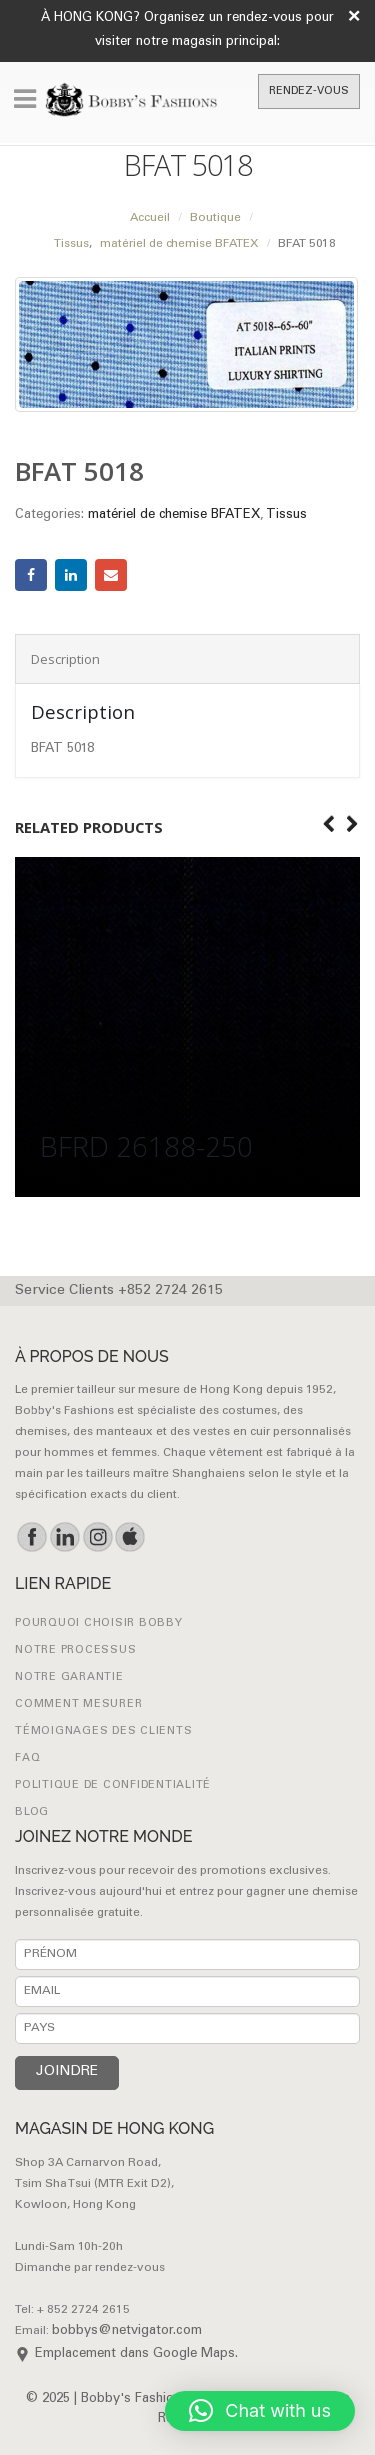  I want to click on NOTRE PROCESSUS, so click(75, 1650).